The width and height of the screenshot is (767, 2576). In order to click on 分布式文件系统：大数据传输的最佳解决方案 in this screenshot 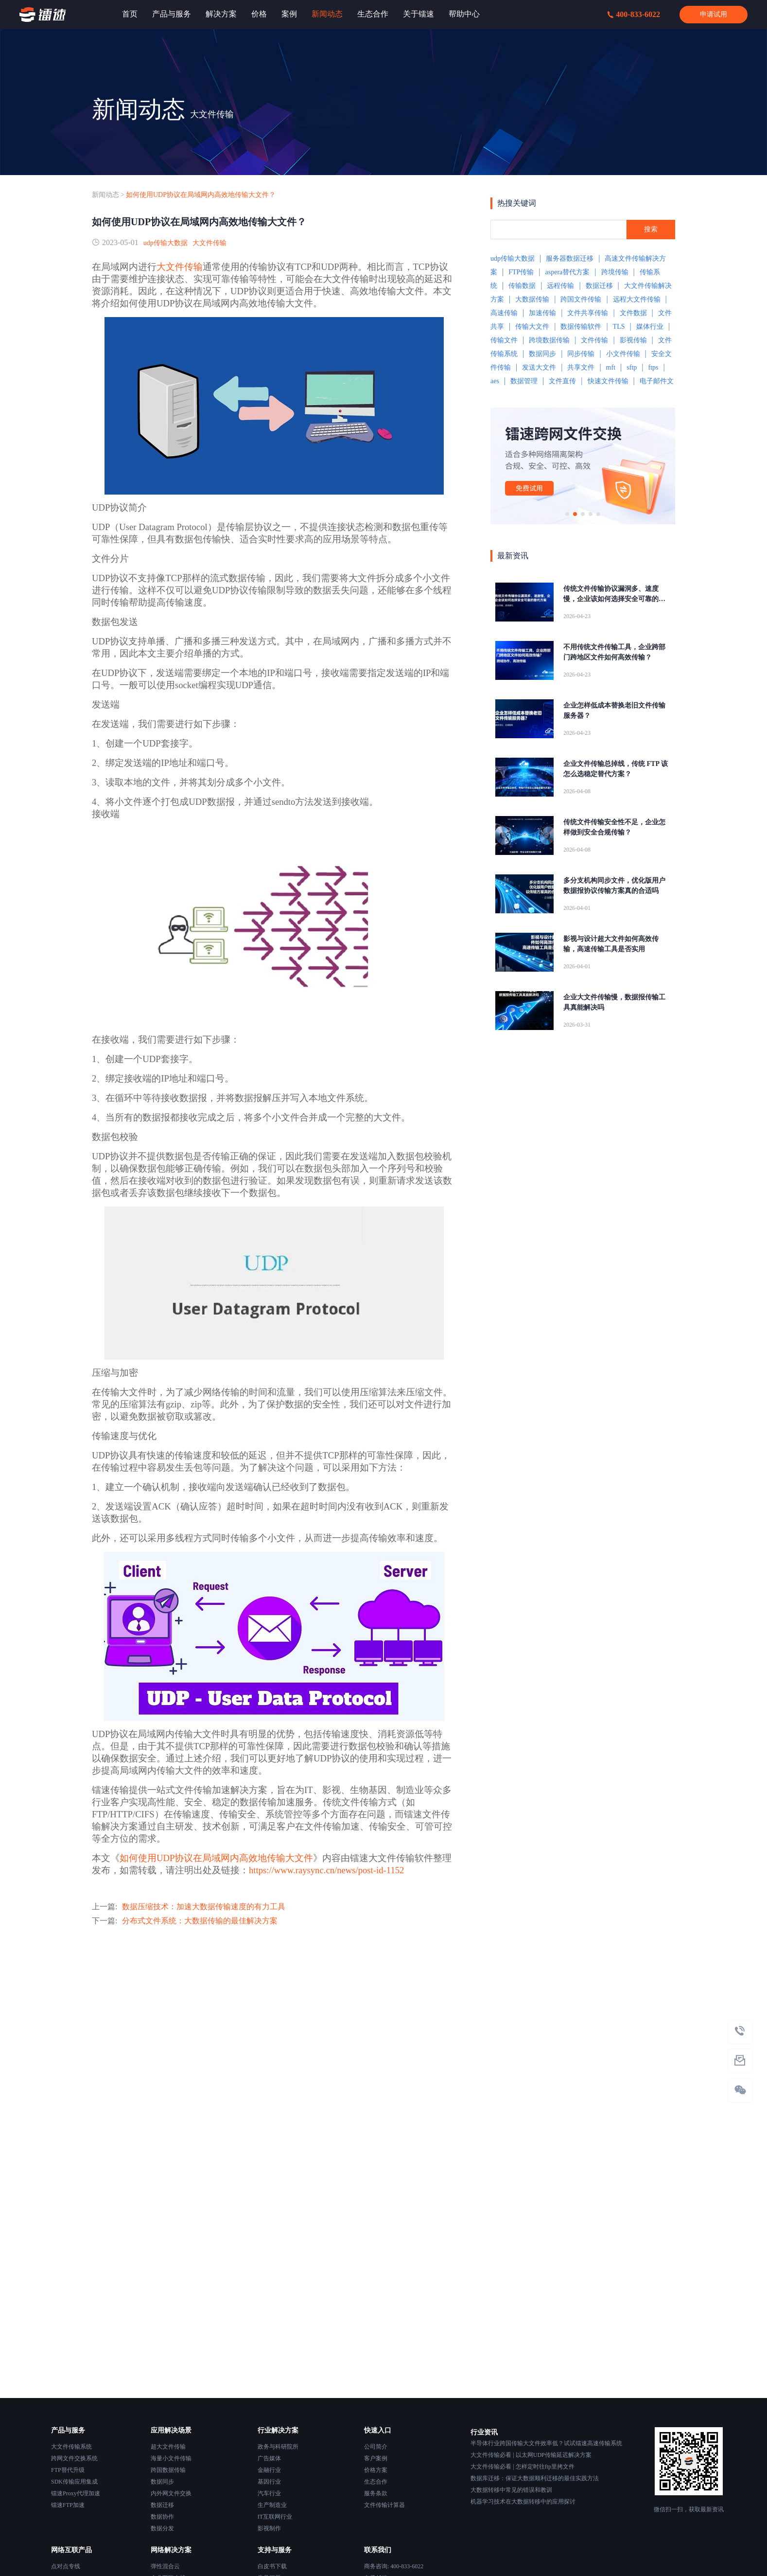, I will do `click(200, 1921)`.